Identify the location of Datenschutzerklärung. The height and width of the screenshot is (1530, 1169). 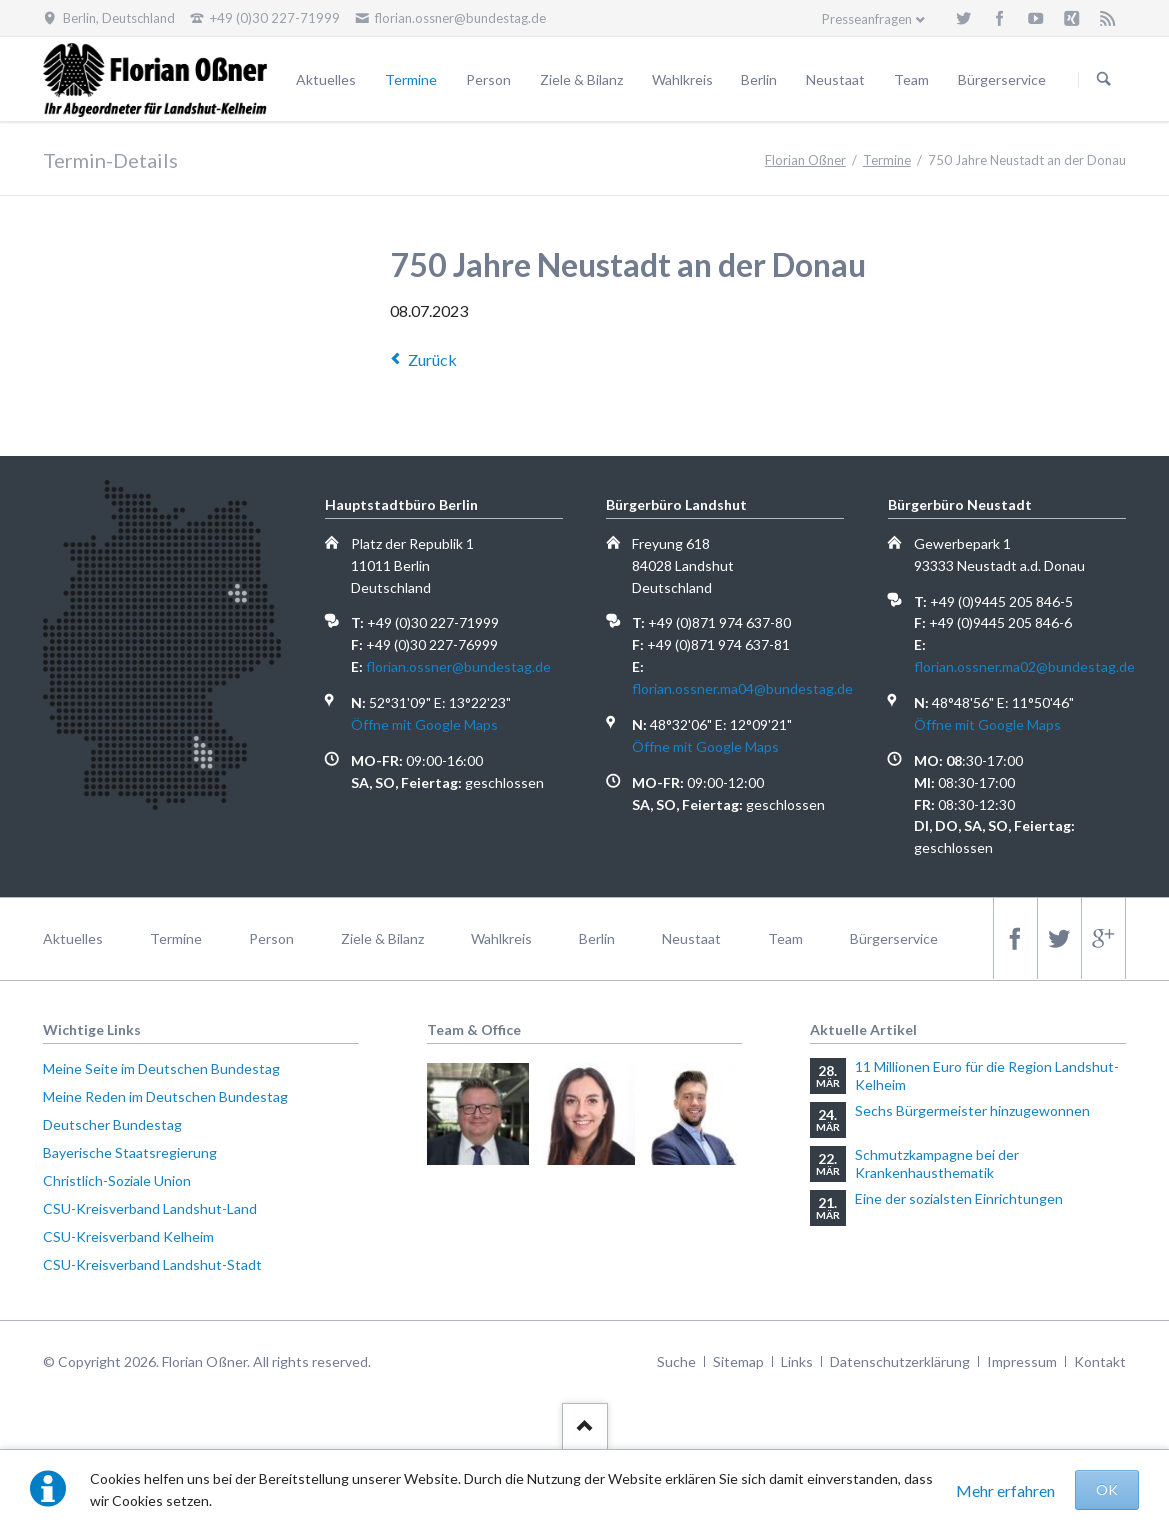
(900, 1361).